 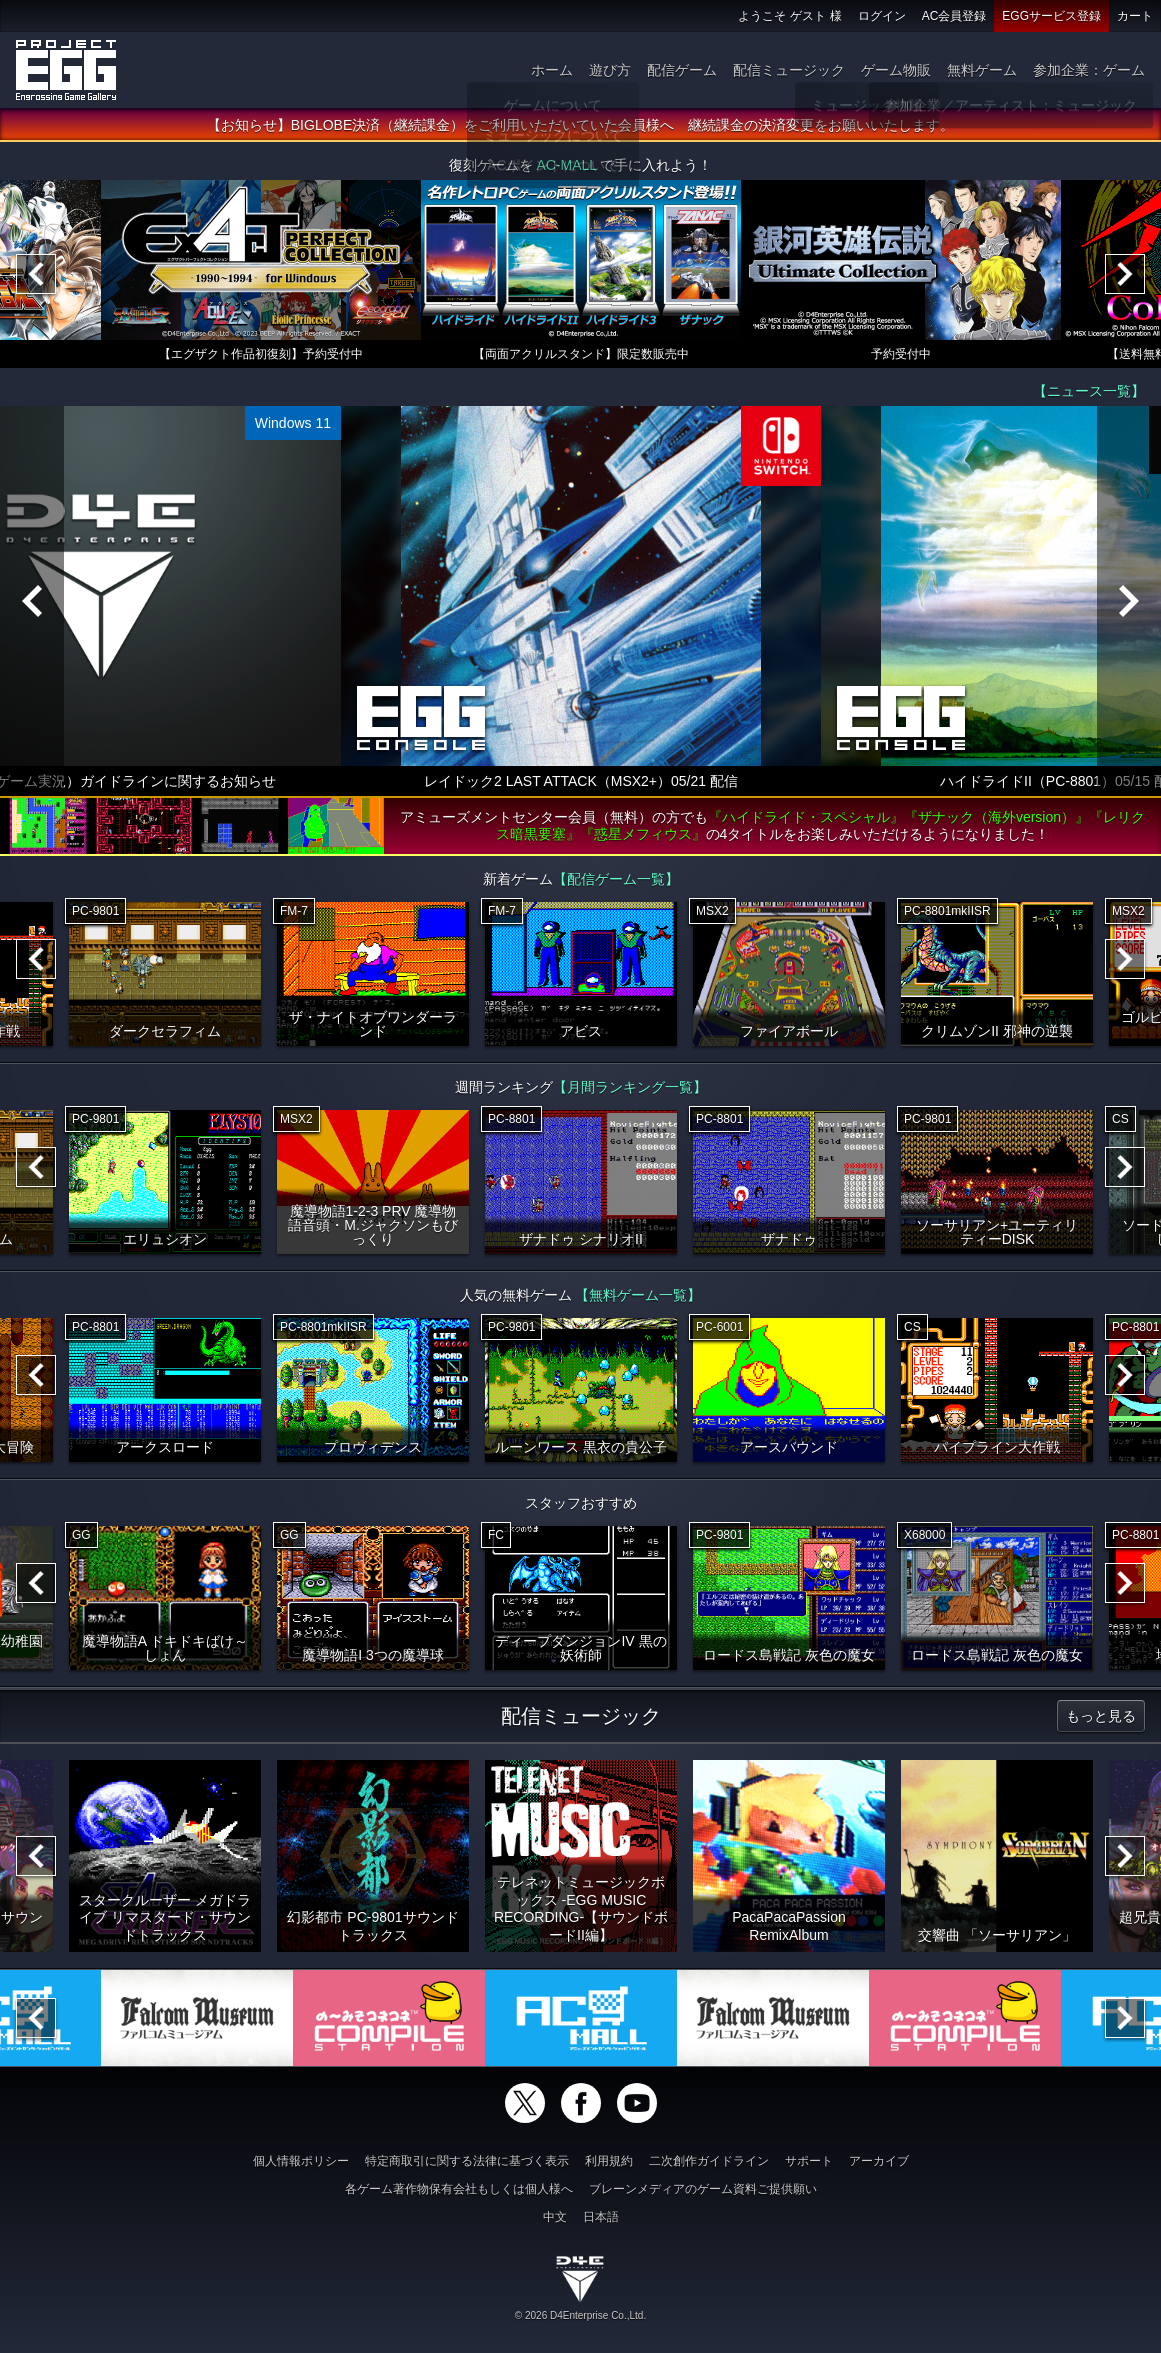 What do you see at coordinates (879, 2161) in the screenshot?
I see `アーカイブ` at bounding box center [879, 2161].